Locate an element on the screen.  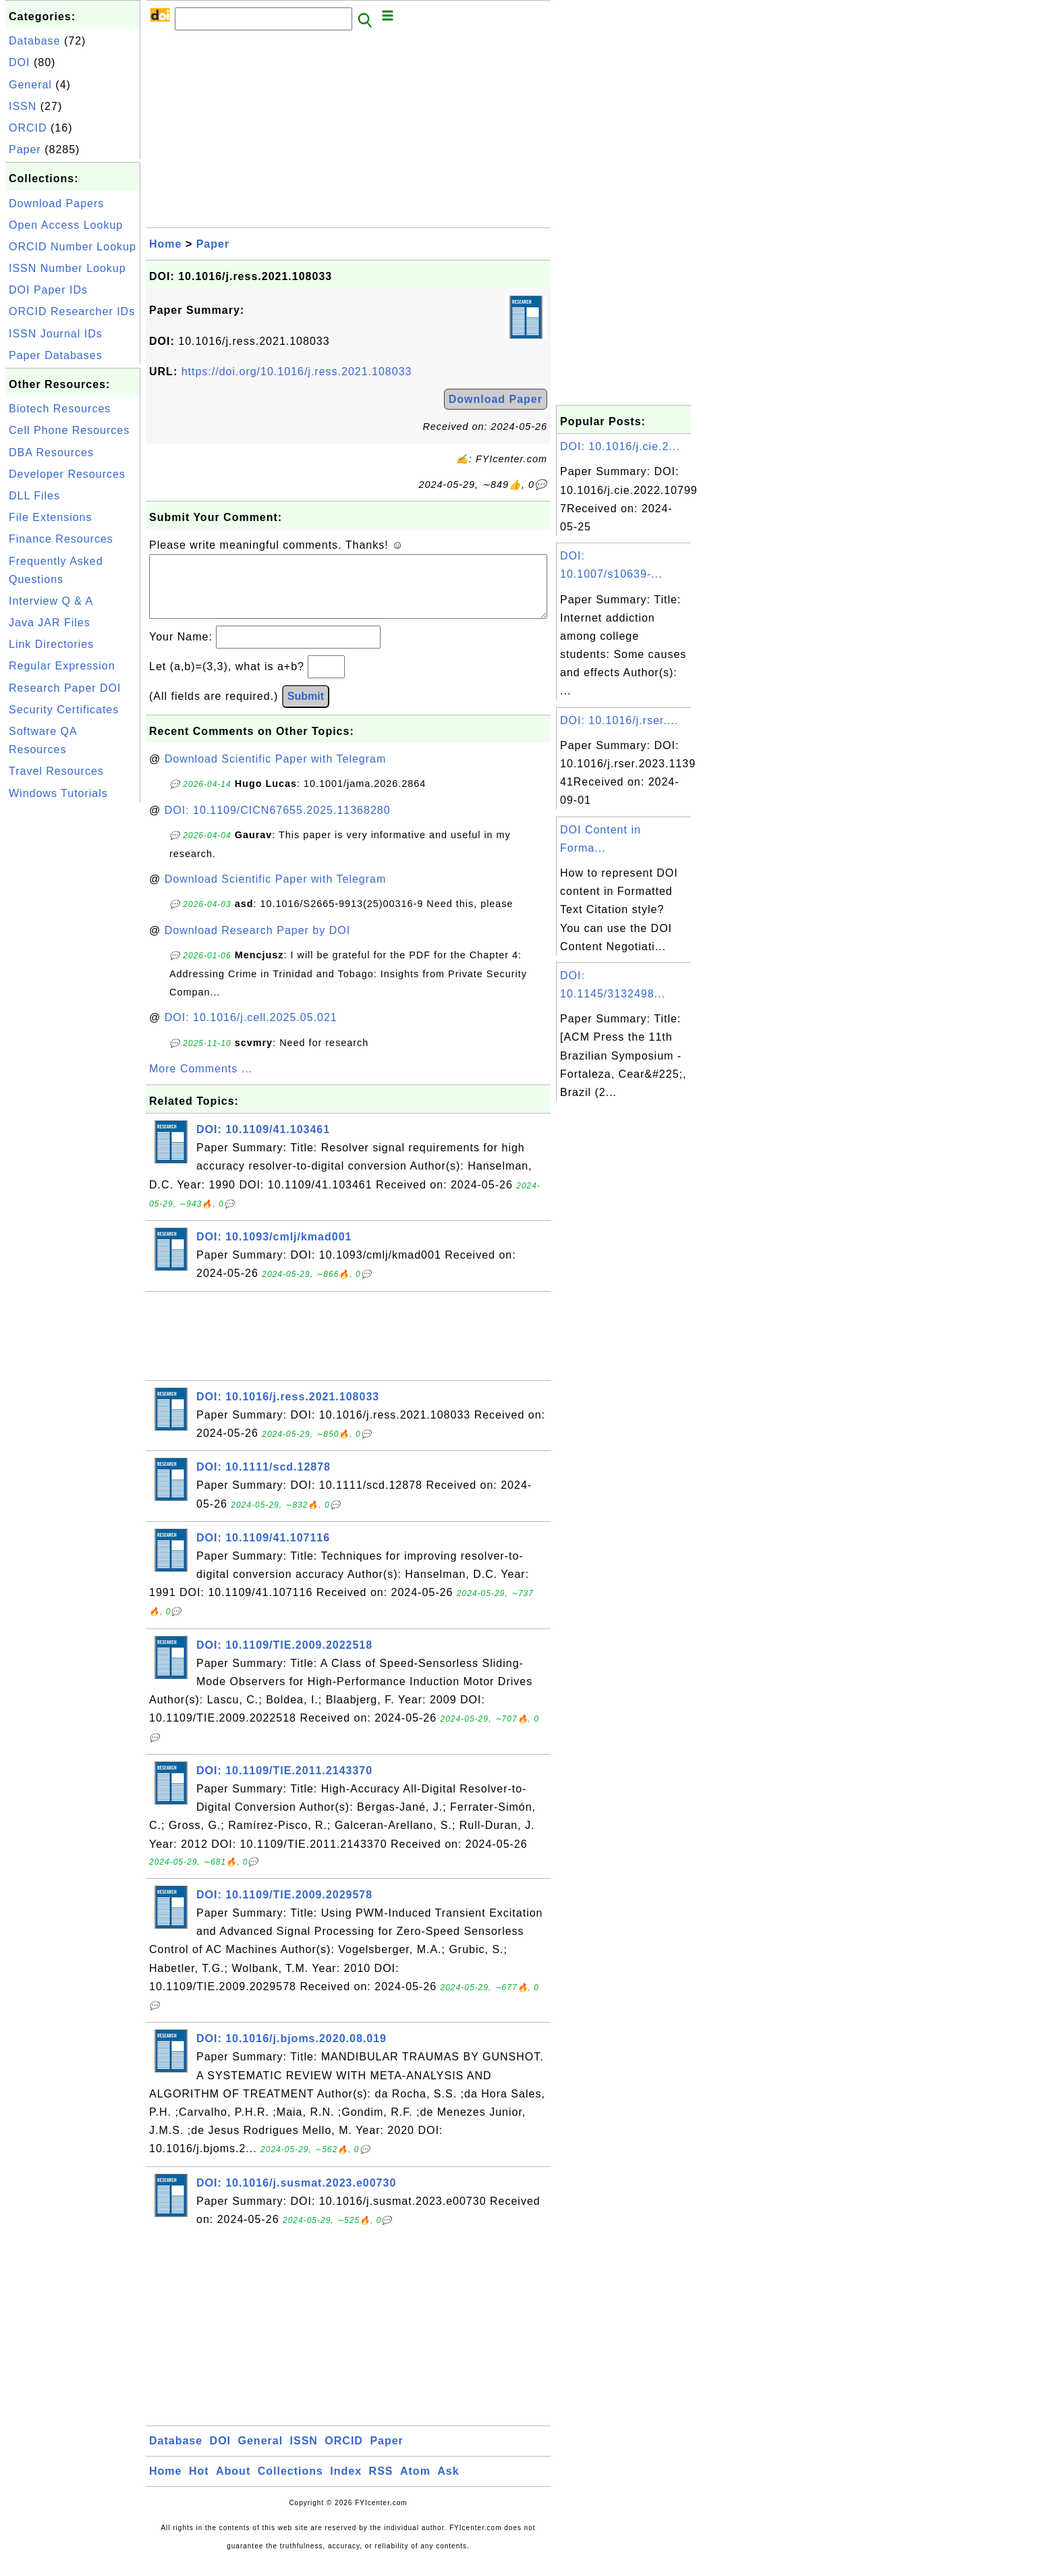
General is located at coordinates (30, 84).